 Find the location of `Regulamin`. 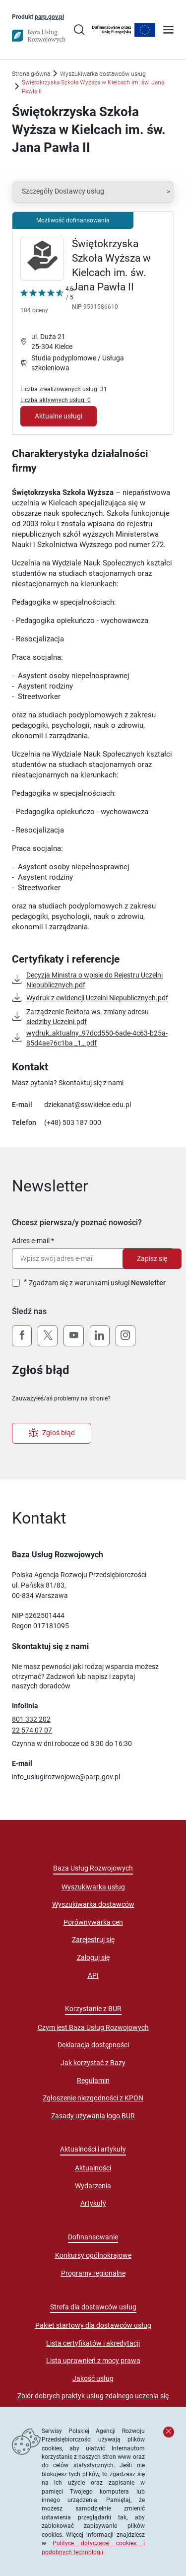

Regulamin is located at coordinates (93, 2081).